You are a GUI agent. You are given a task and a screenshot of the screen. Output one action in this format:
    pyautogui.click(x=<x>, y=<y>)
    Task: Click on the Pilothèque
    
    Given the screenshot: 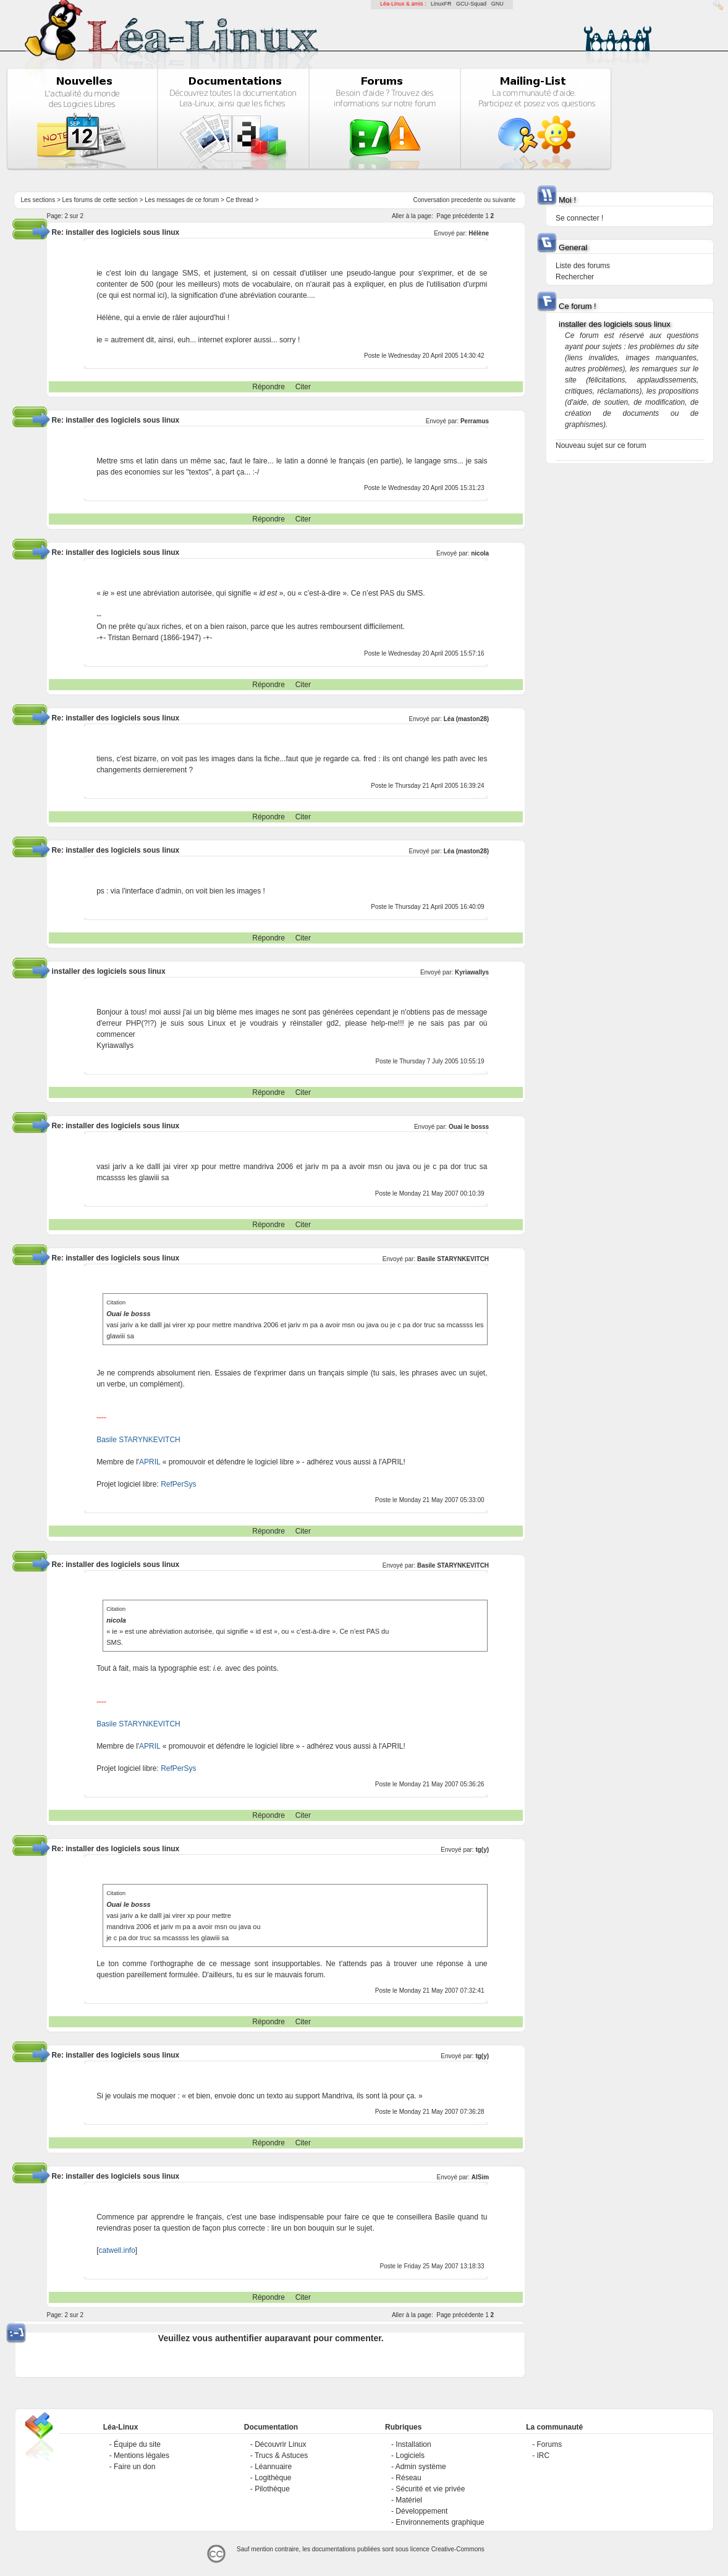 What is the action you would take?
    pyautogui.click(x=272, y=2489)
    